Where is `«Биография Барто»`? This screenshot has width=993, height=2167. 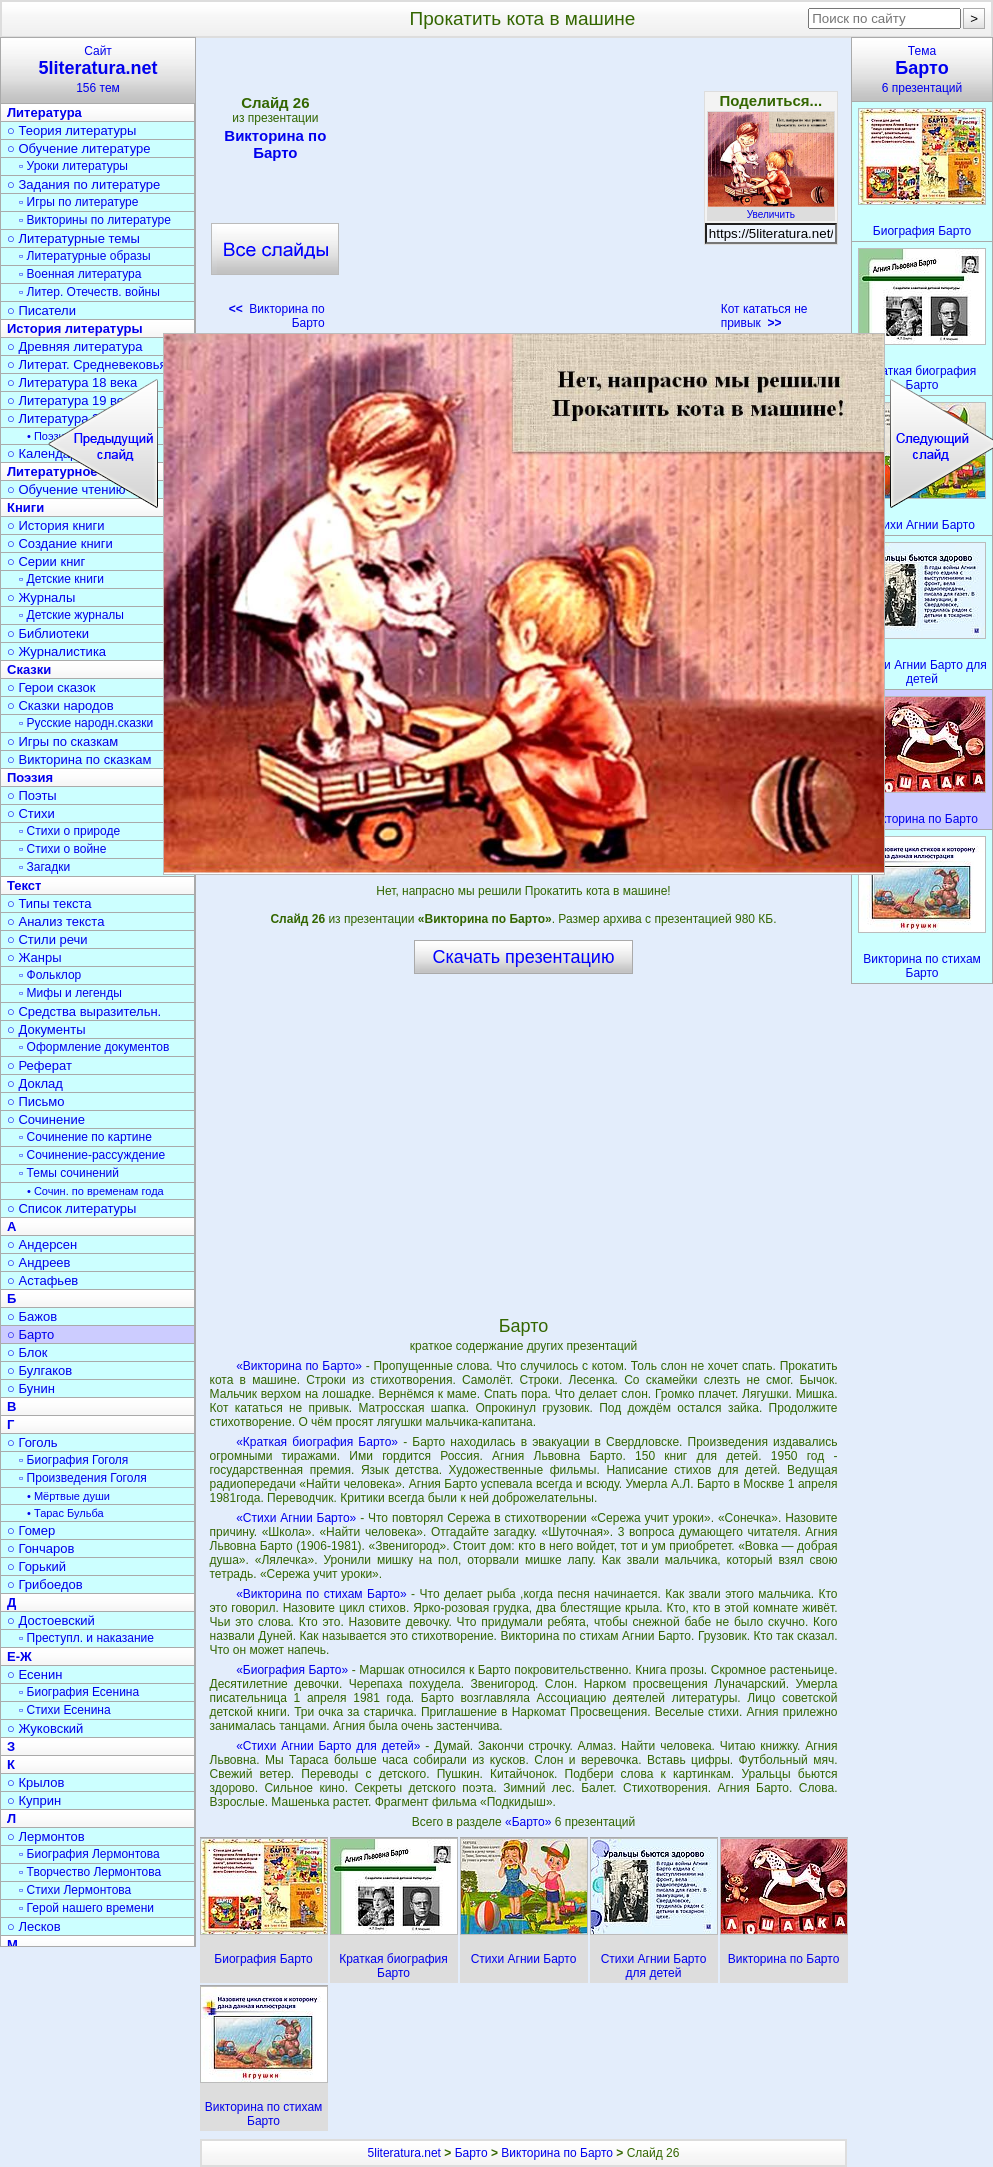 «Биография Барто» is located at coordinates (292, 1670).